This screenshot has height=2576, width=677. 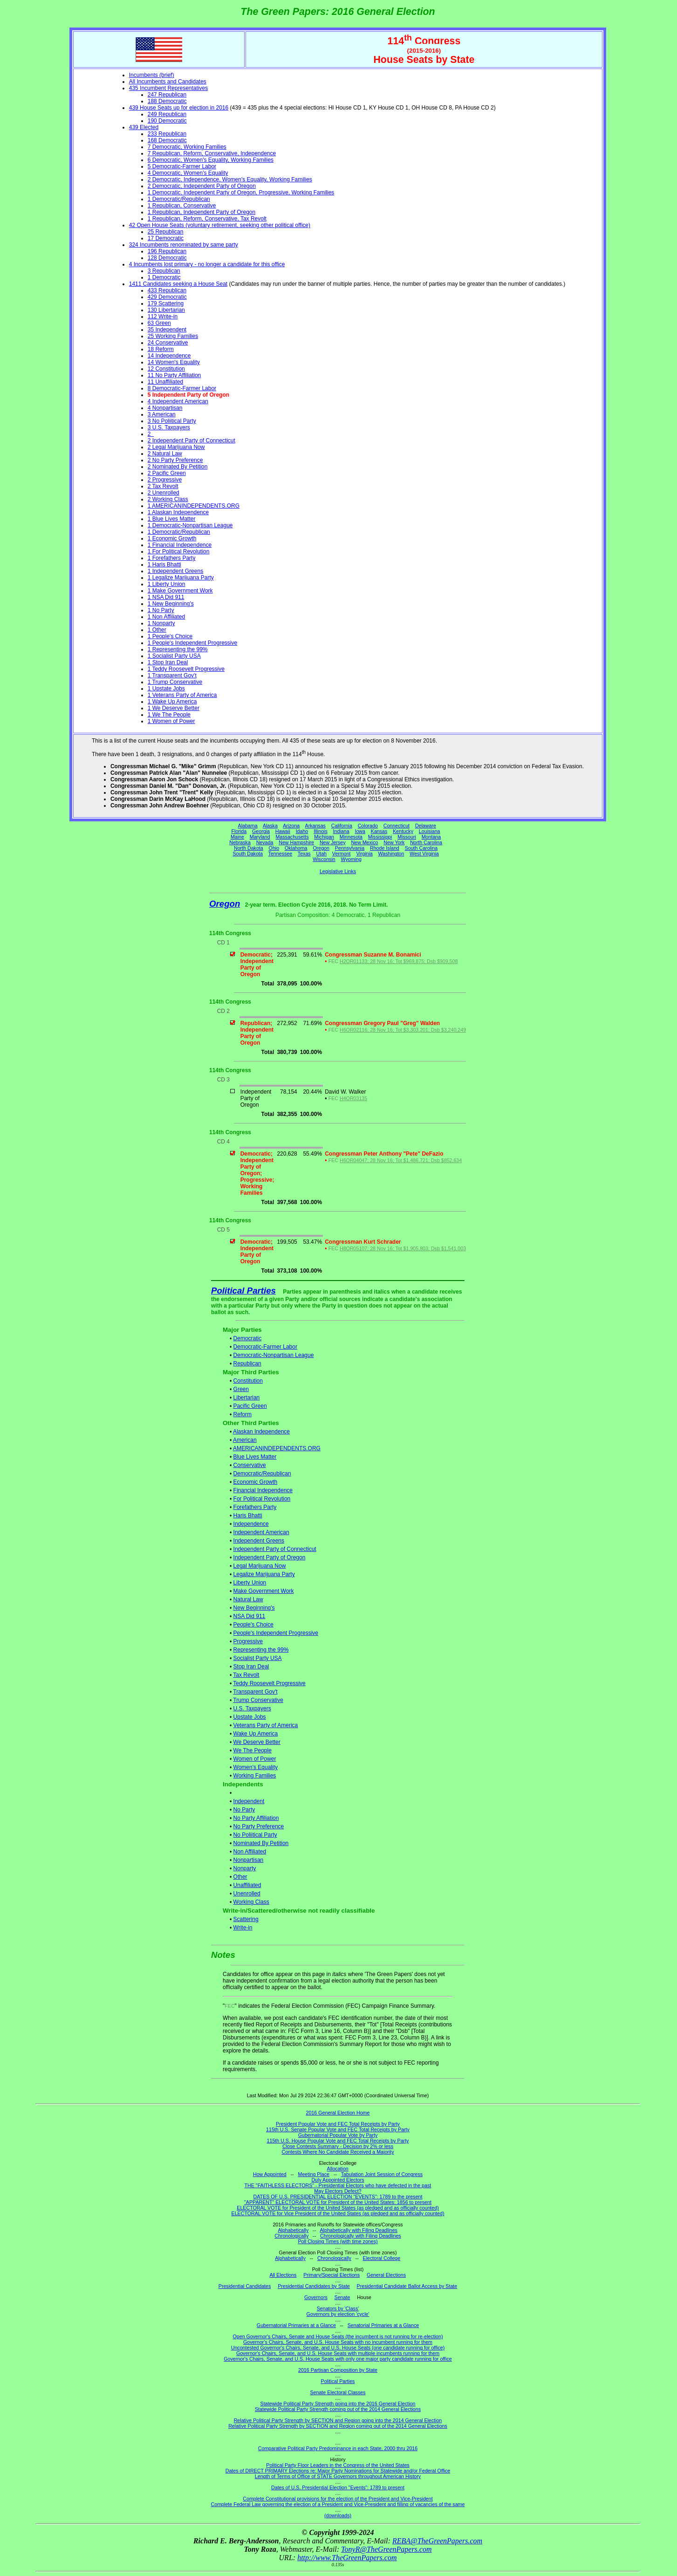 I want to click on Mississippi, so click(x=380, y=837).